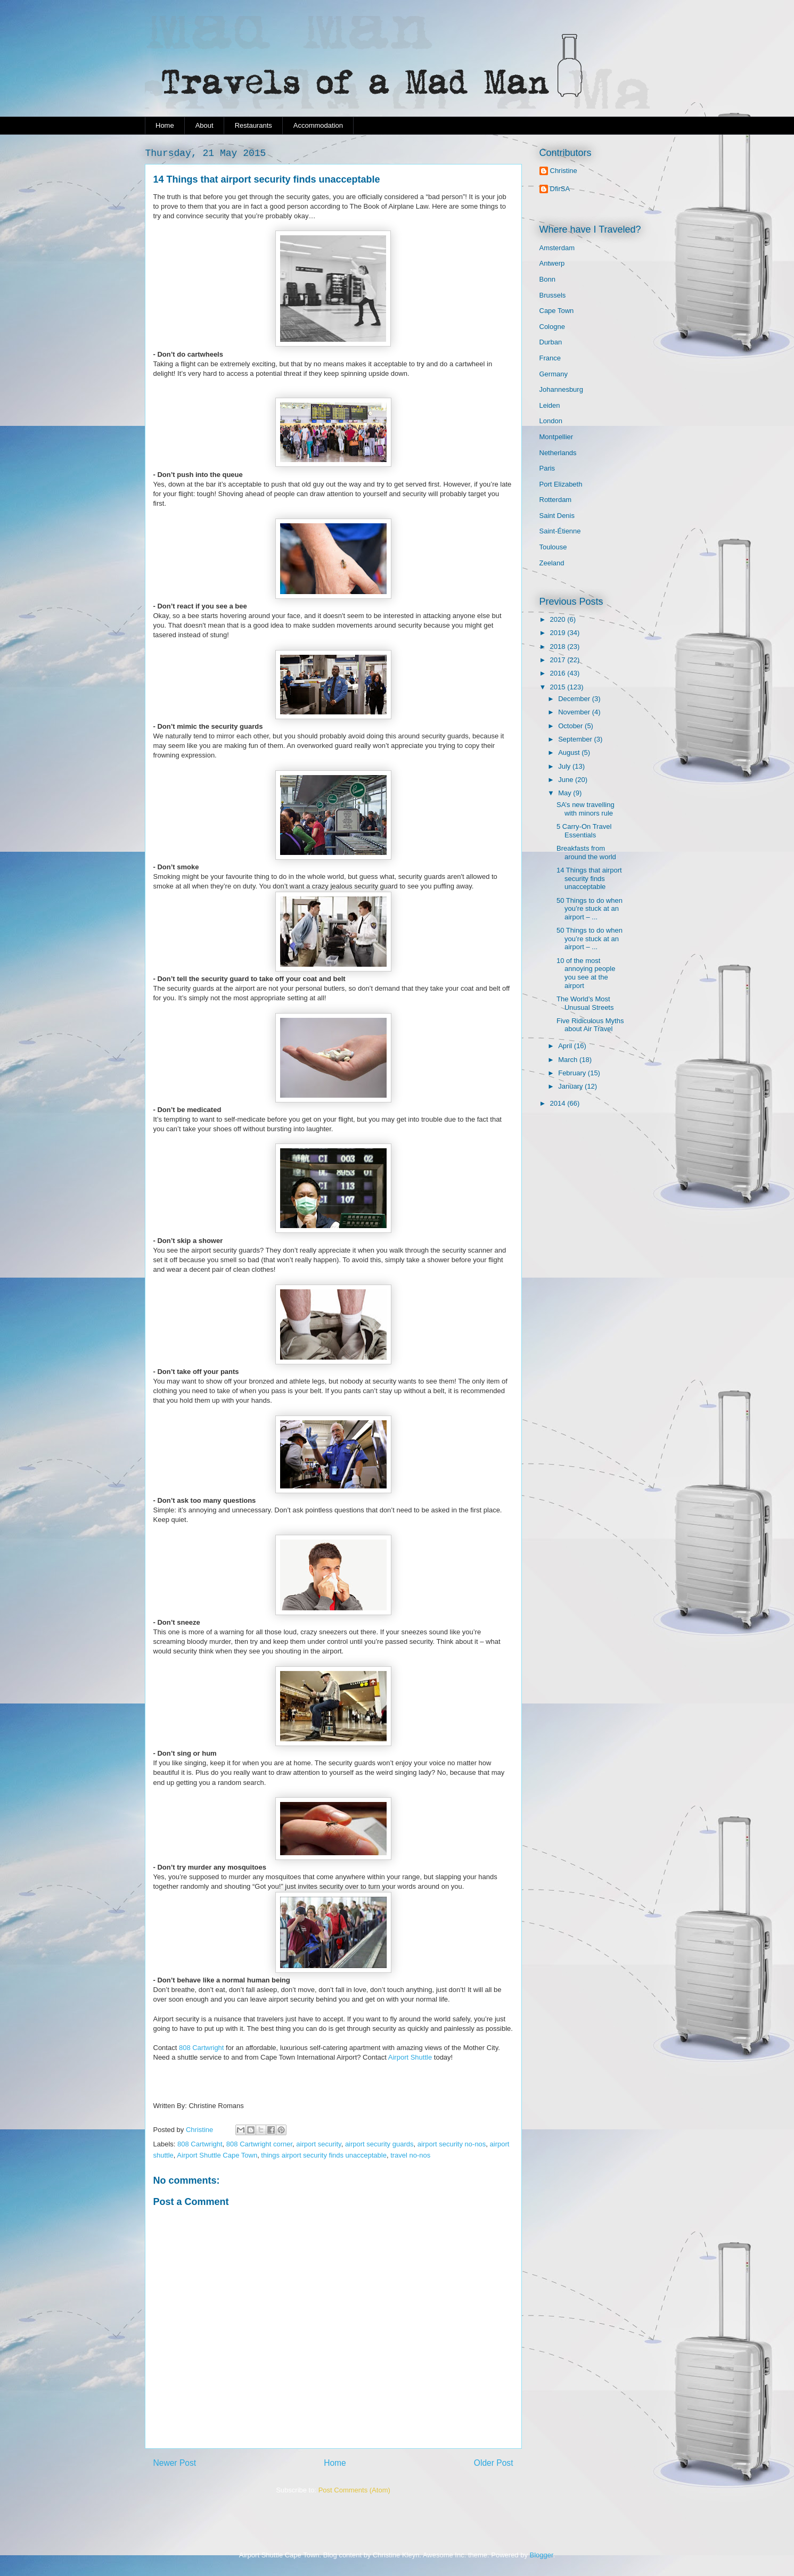 The image size is (794, 2576). I want to click on Restaurants, so click(253, 125).